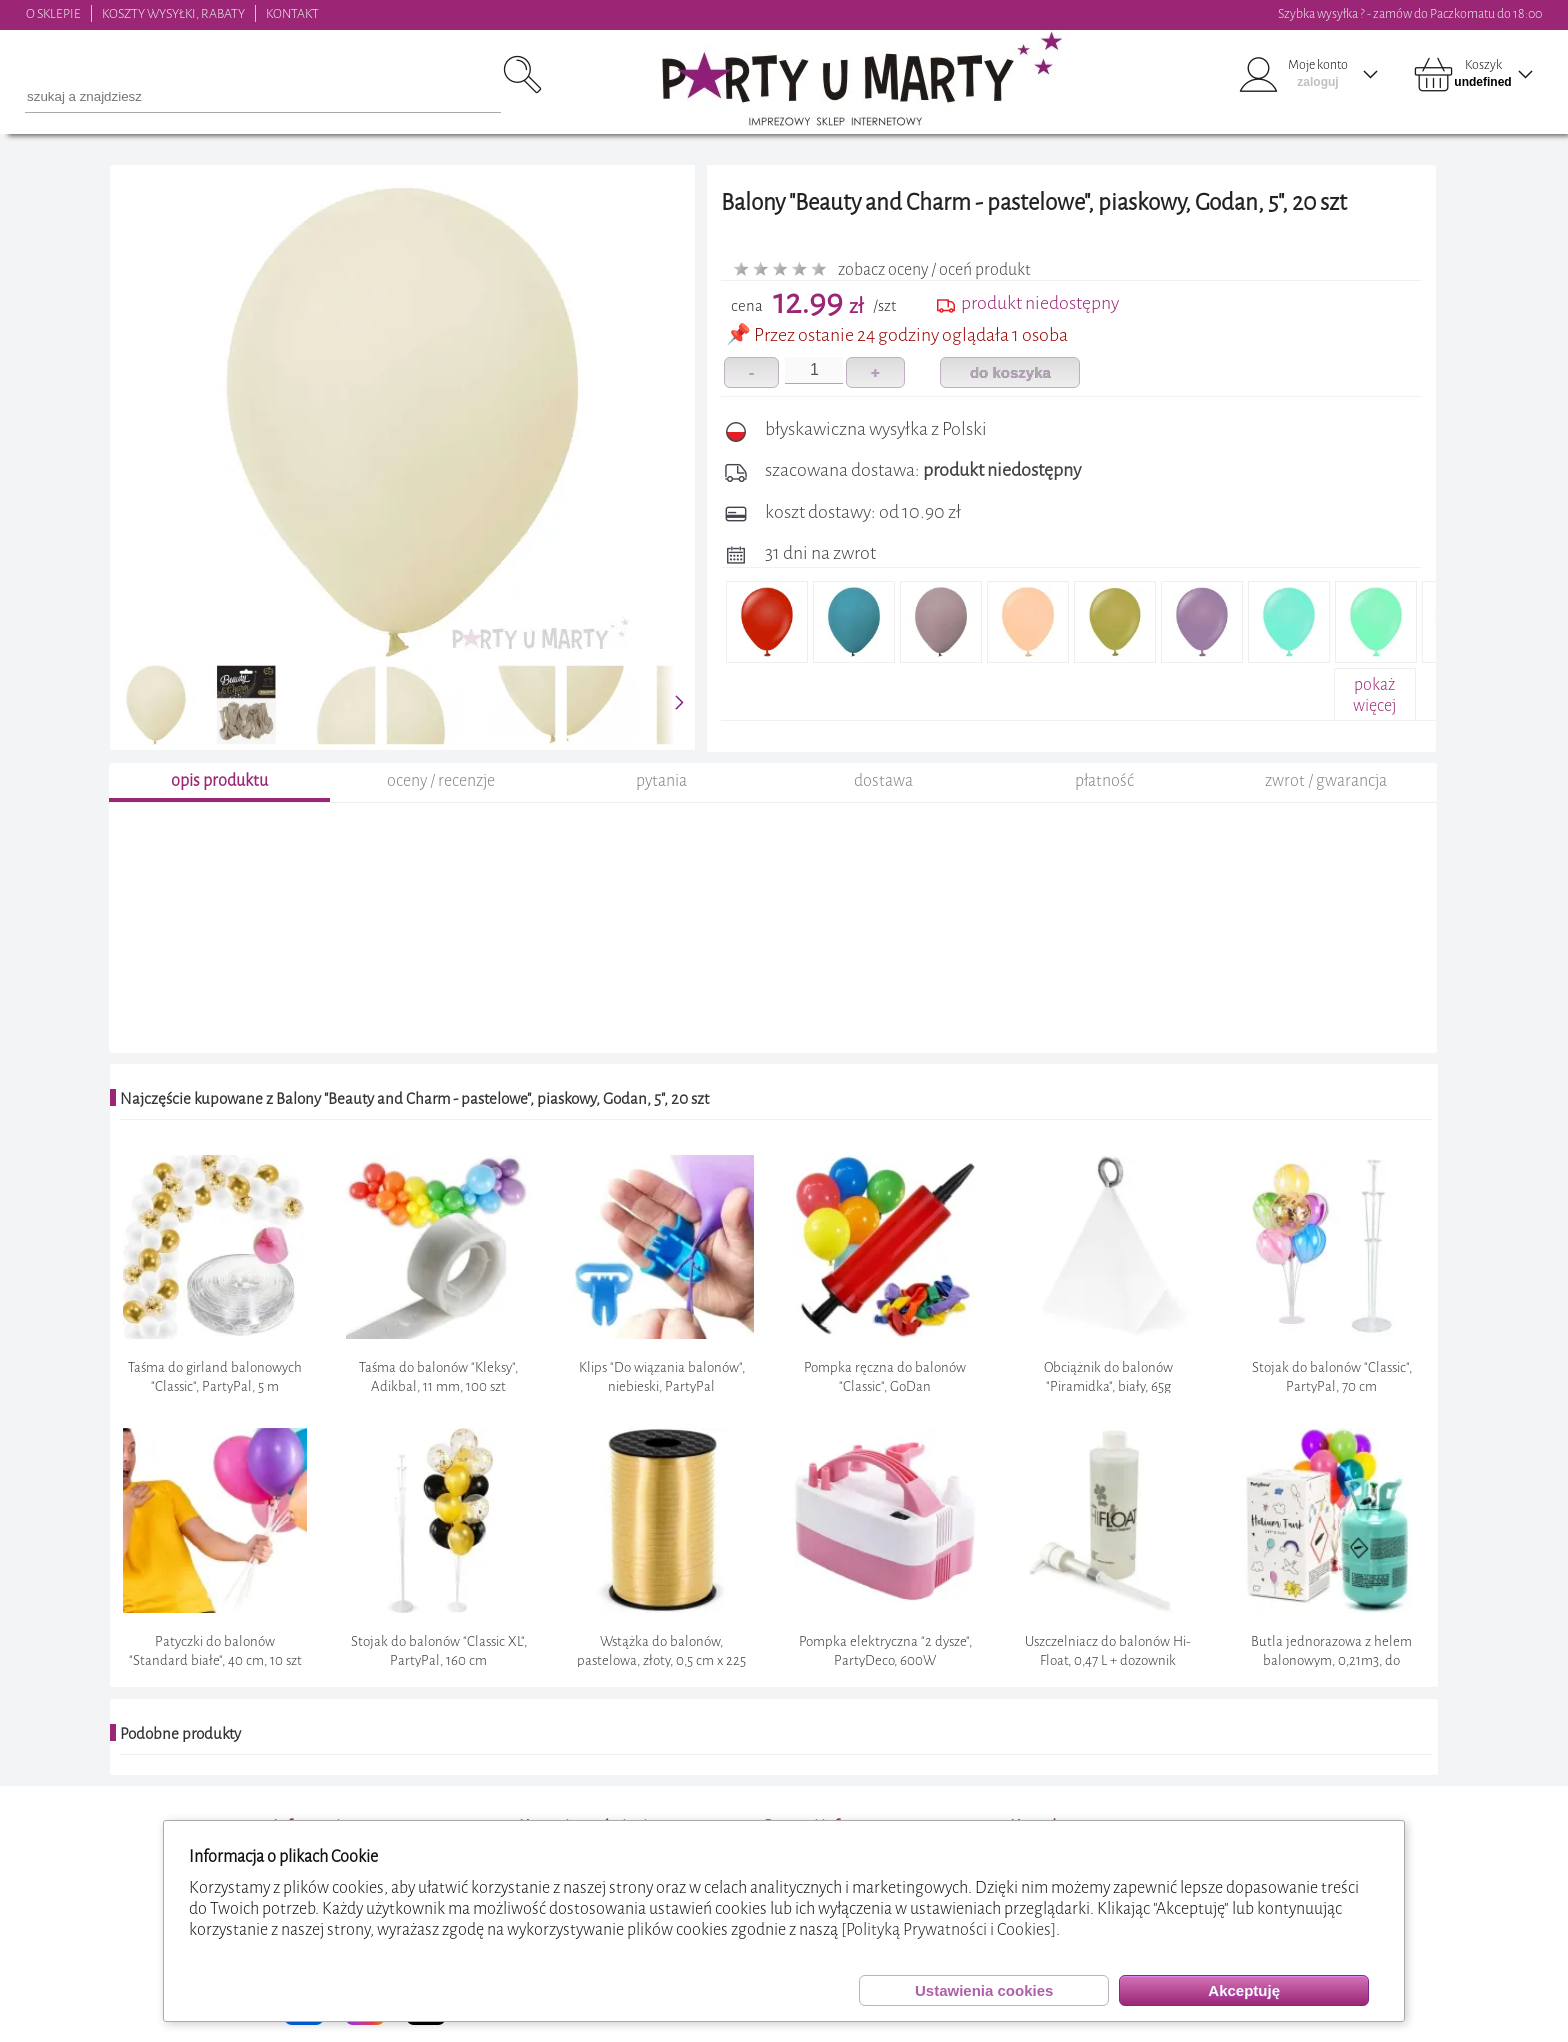 The width and height of the screenshot is (1568, 2042). I want to click on opis produktu, so click(219, 783).